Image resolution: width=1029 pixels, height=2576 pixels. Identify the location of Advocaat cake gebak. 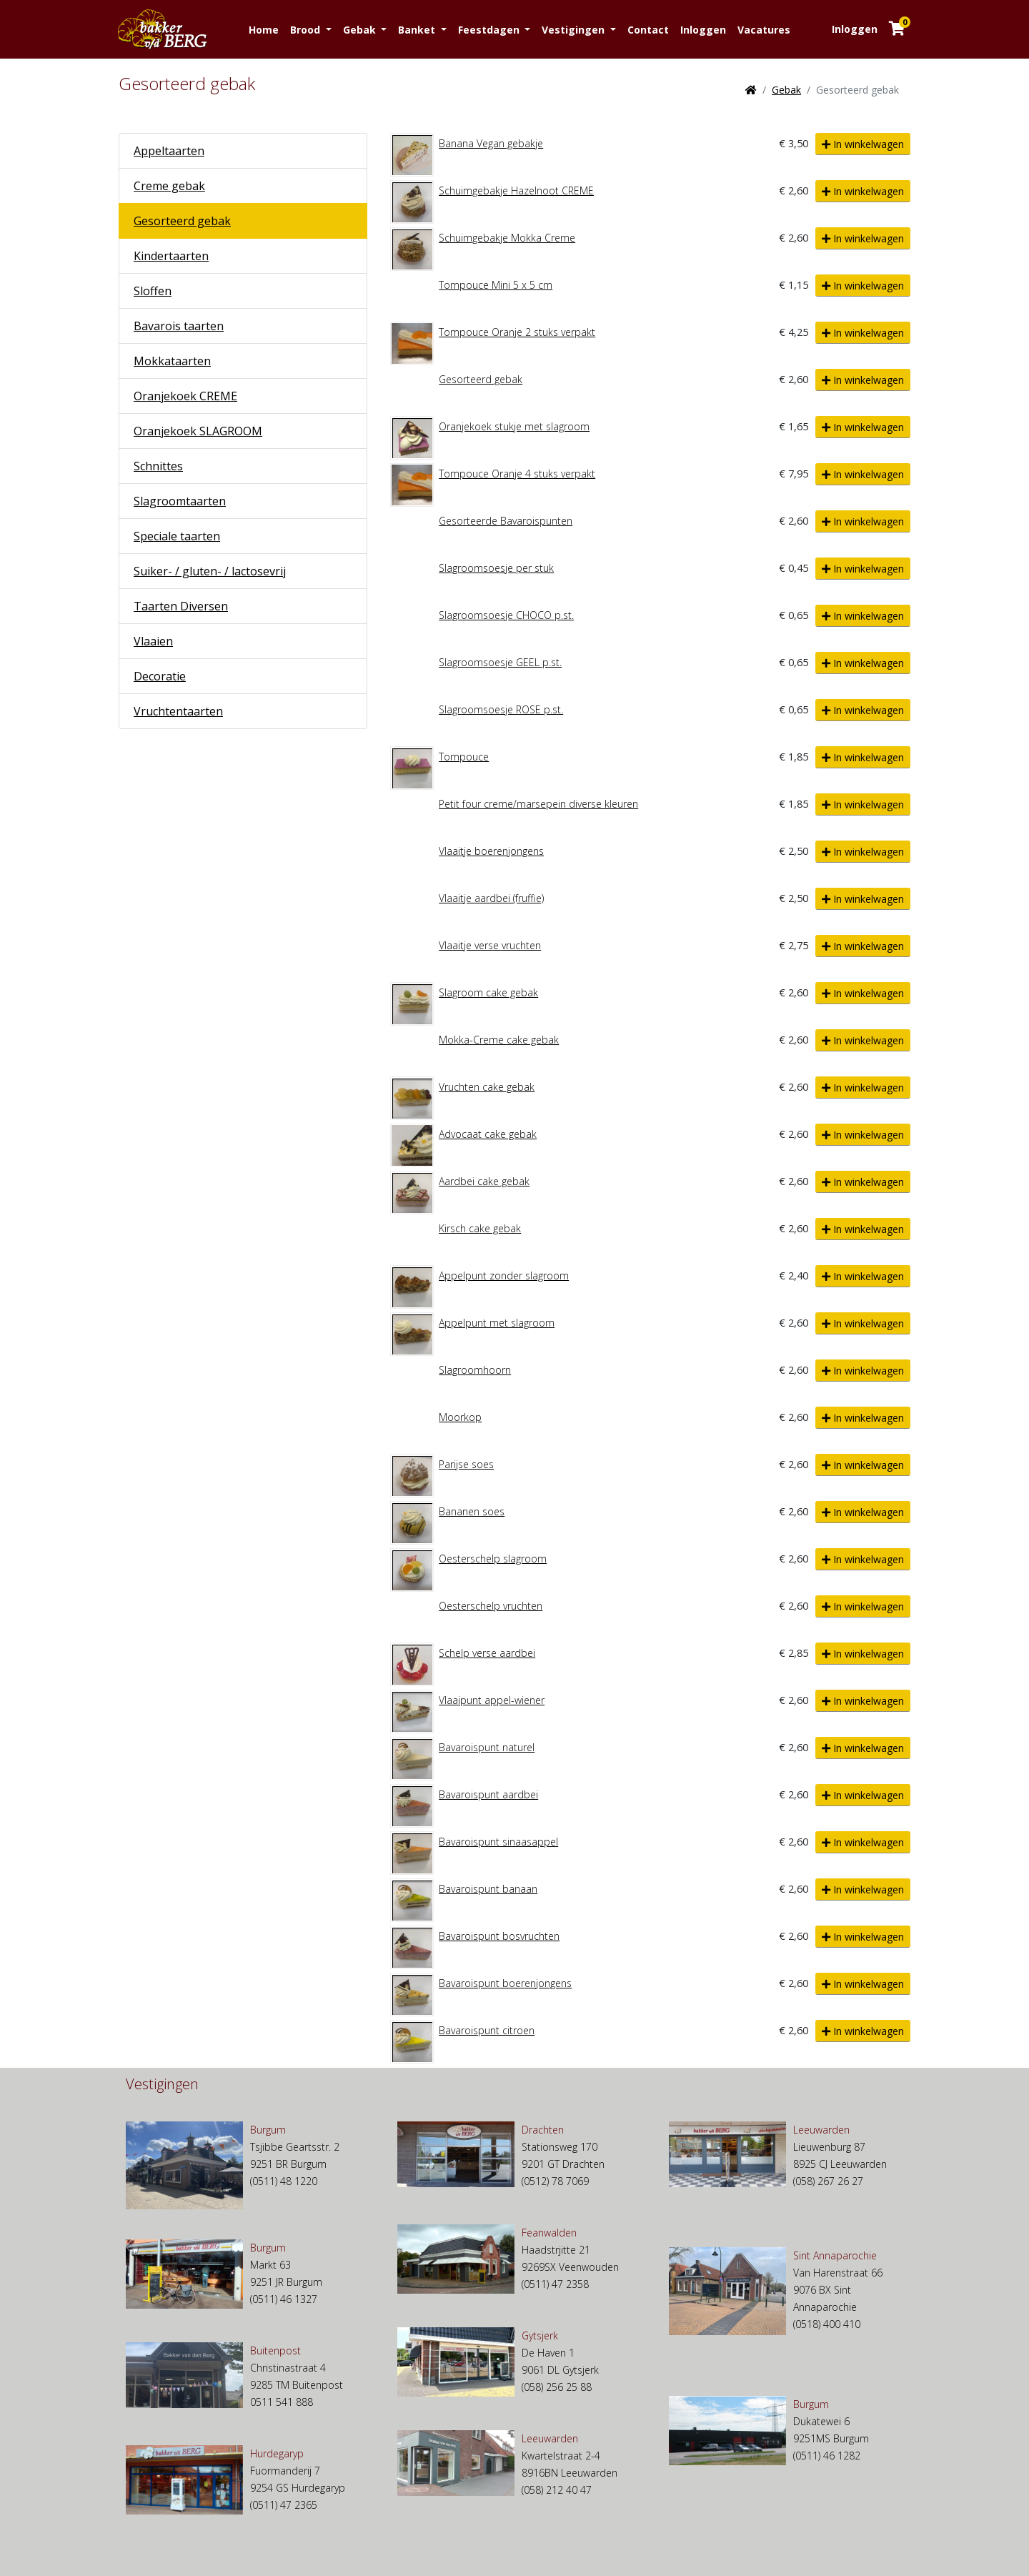
(488, 1134).